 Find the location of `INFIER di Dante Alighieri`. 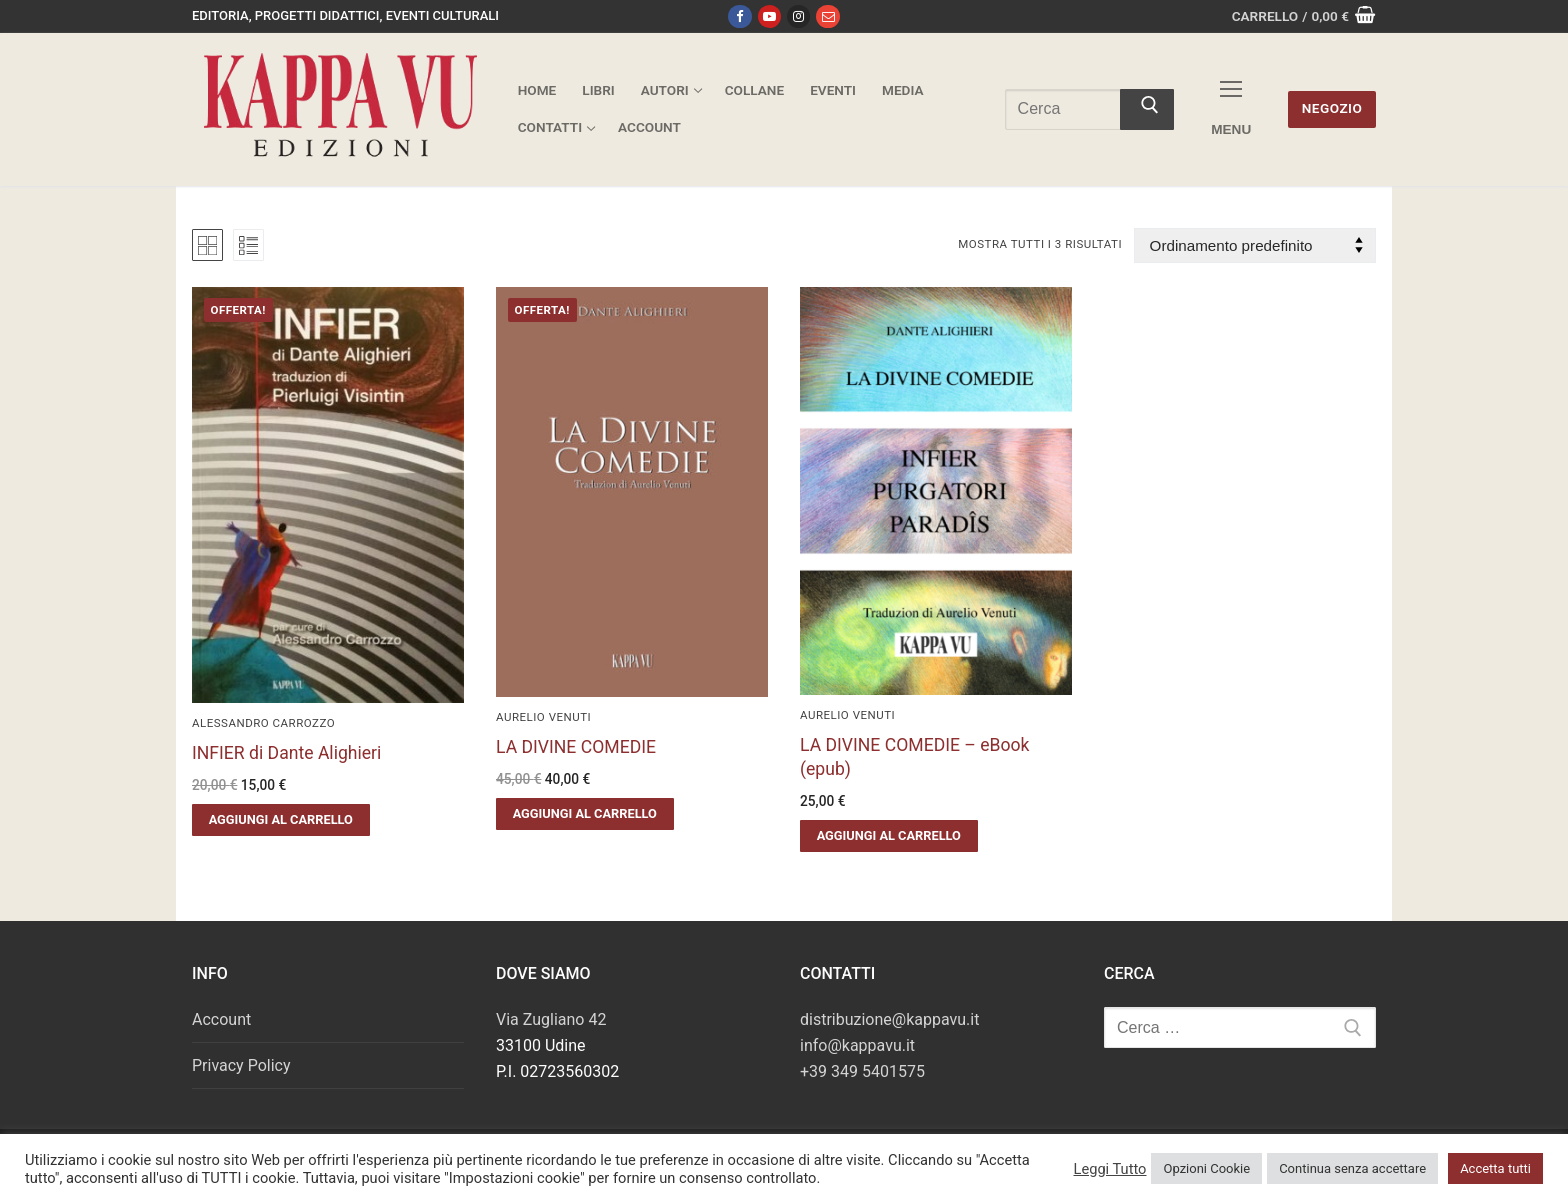

INFIER di Dante Alighieri is located at coordinates (286, 753).